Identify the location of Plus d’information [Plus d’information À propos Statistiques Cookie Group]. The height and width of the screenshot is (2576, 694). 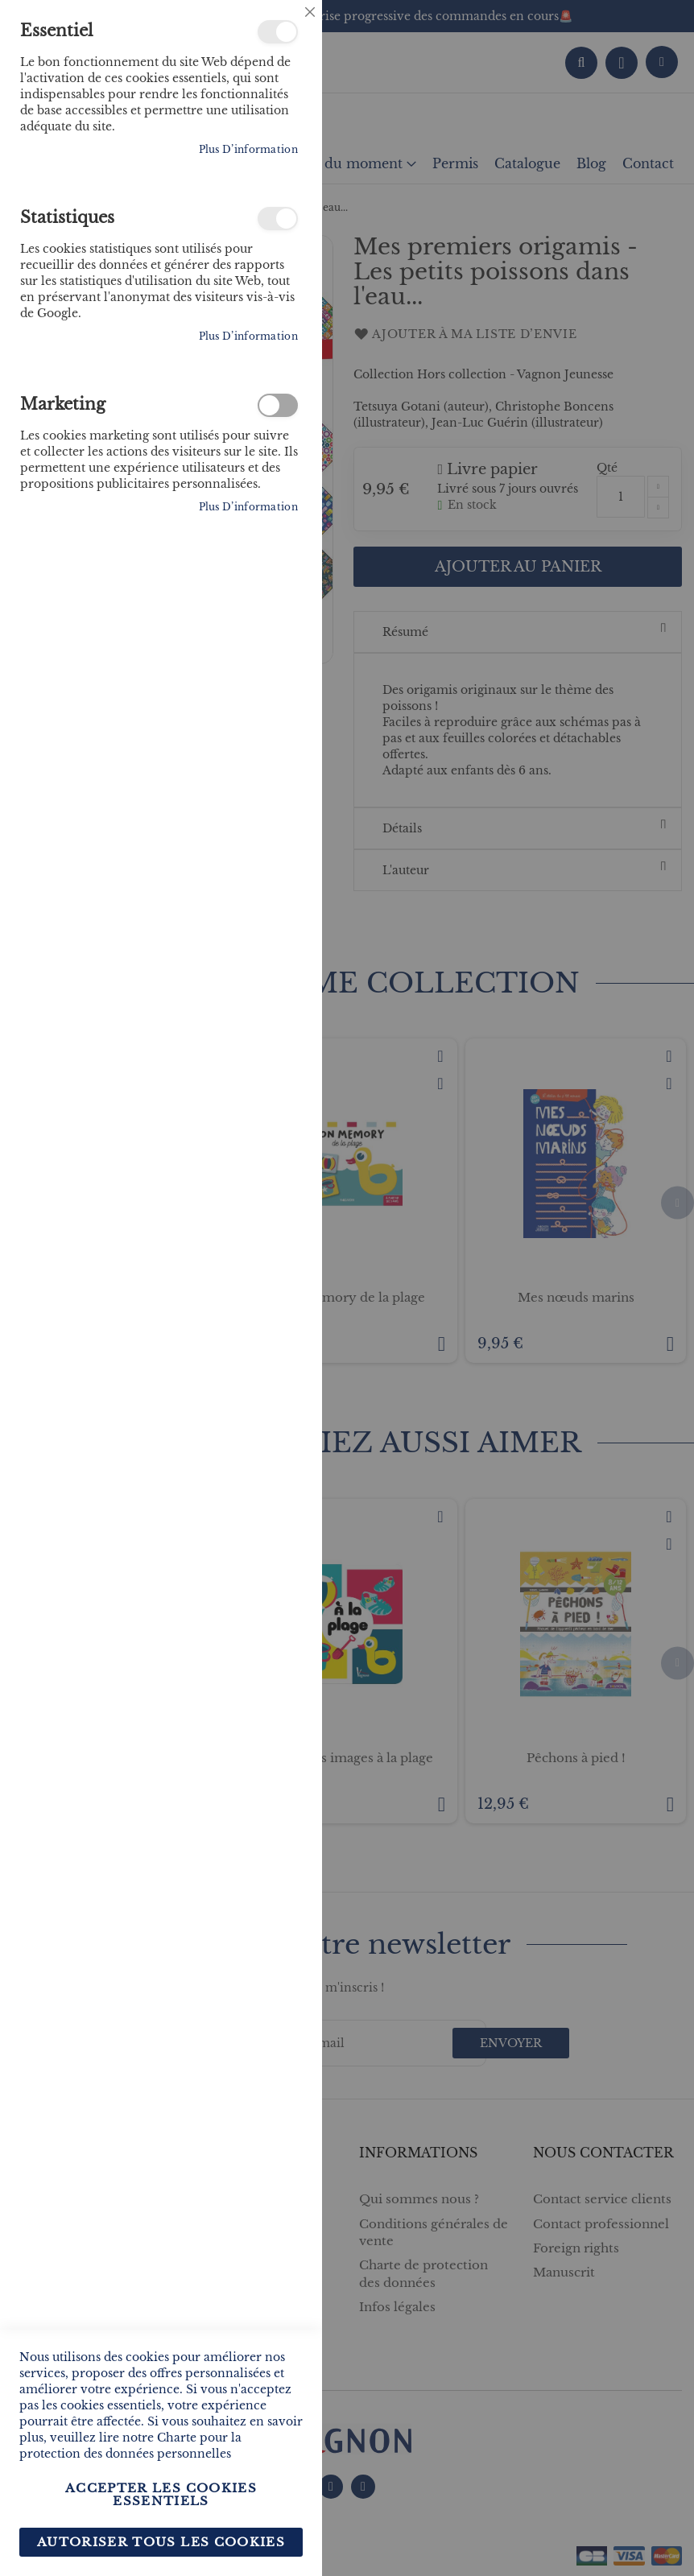
(248, 336).